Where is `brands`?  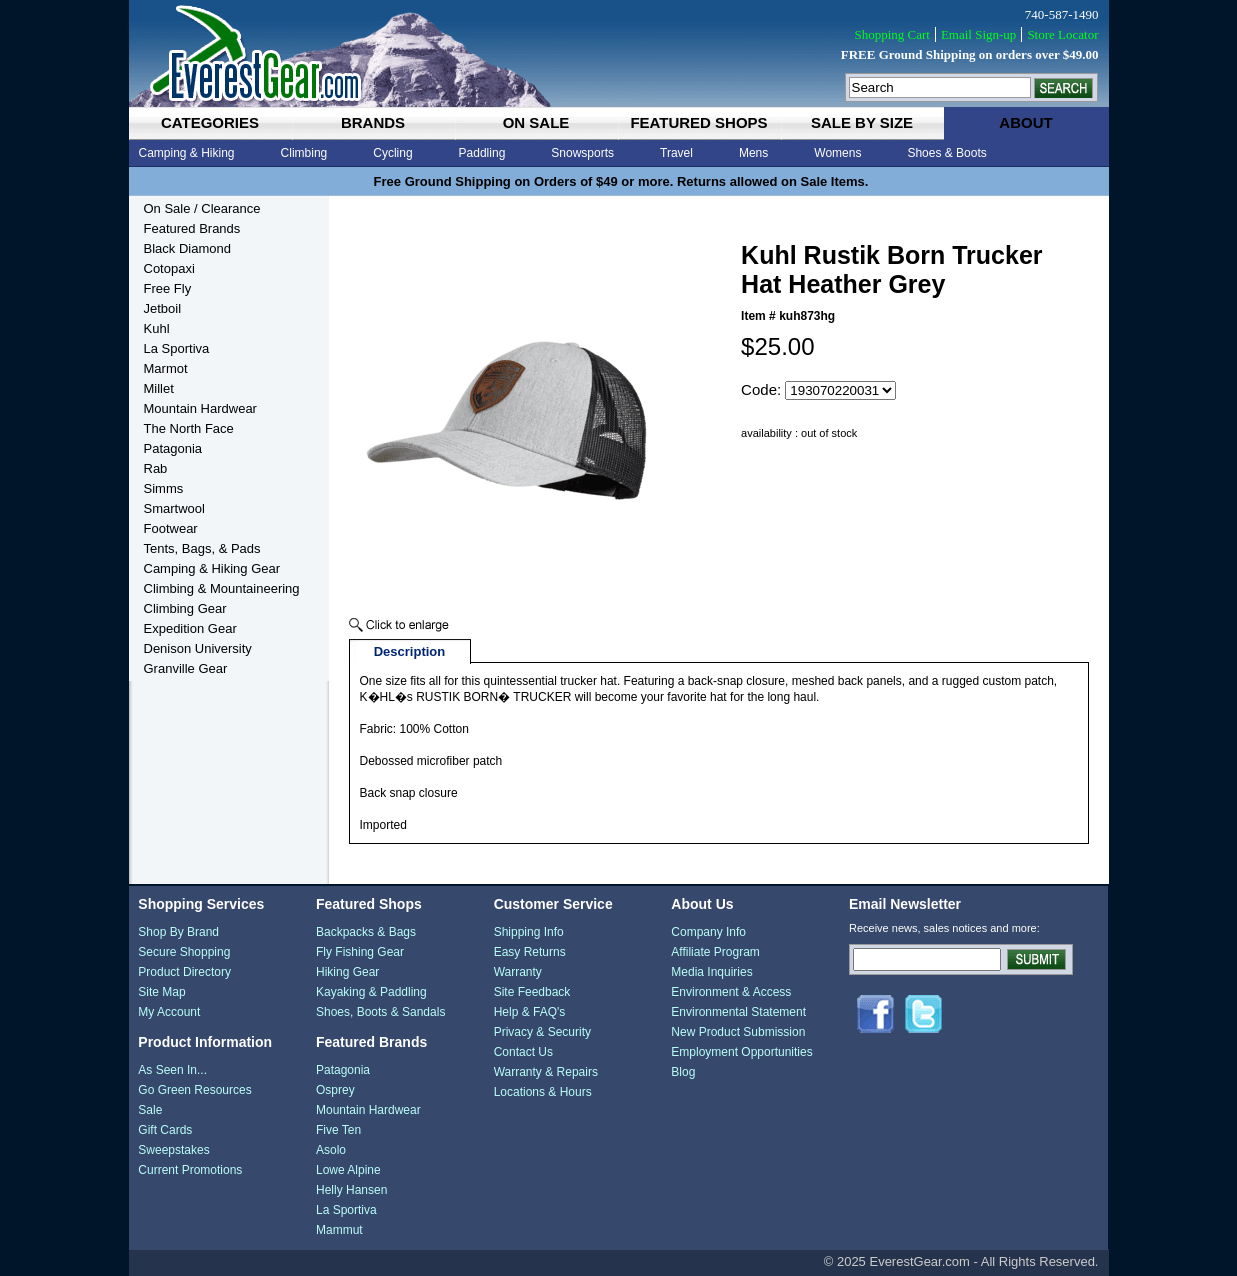
brands is located at coordinates (373, 122).